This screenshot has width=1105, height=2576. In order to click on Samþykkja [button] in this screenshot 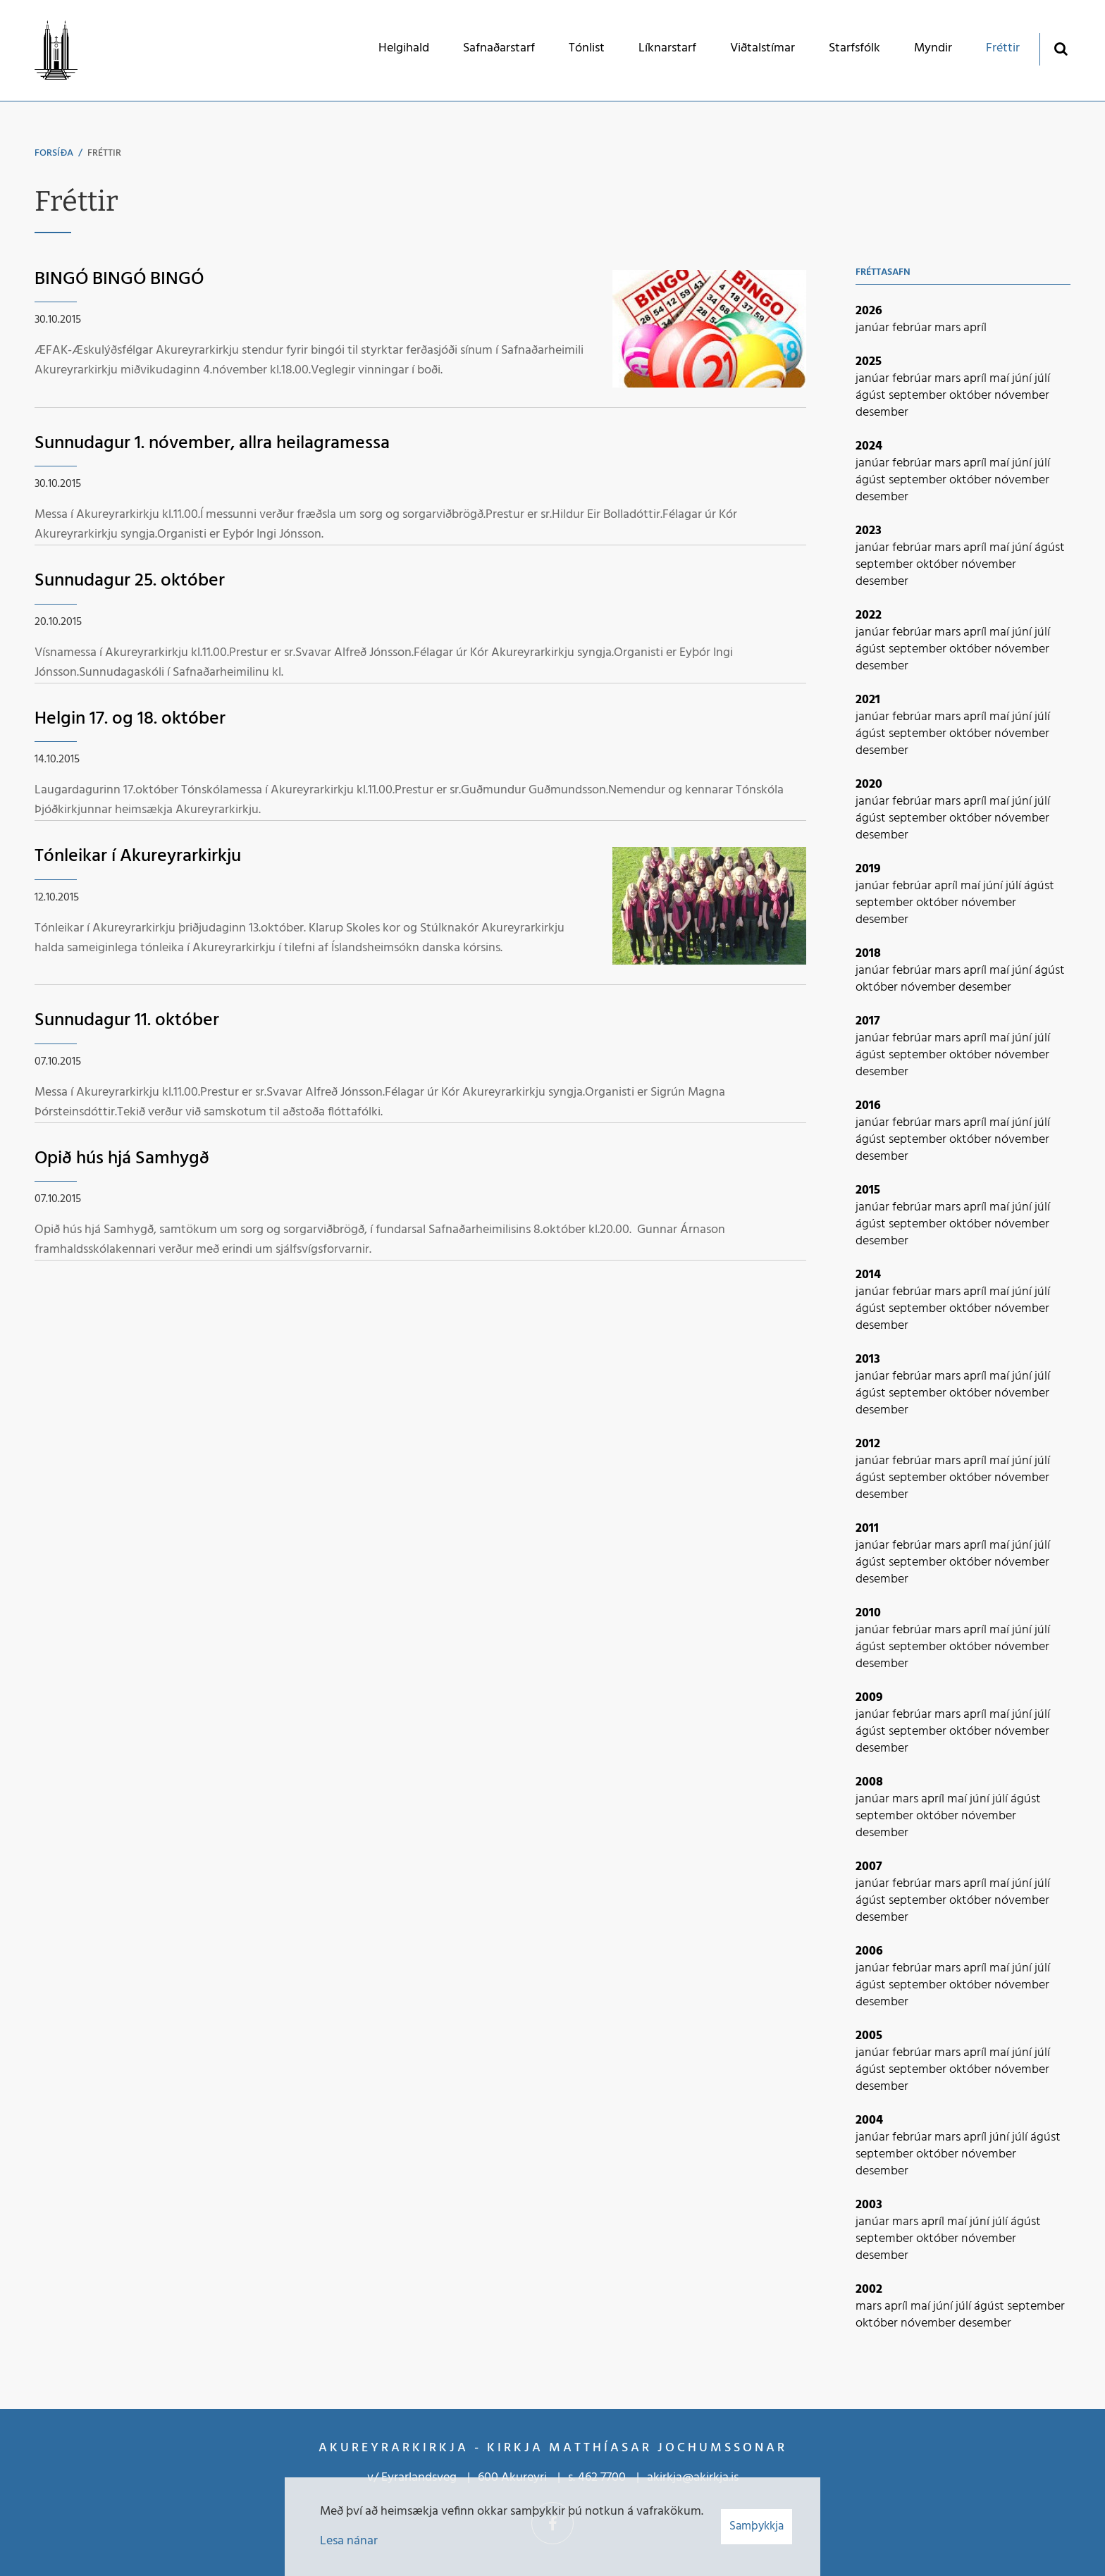, I will do `click(756, 2526)`.